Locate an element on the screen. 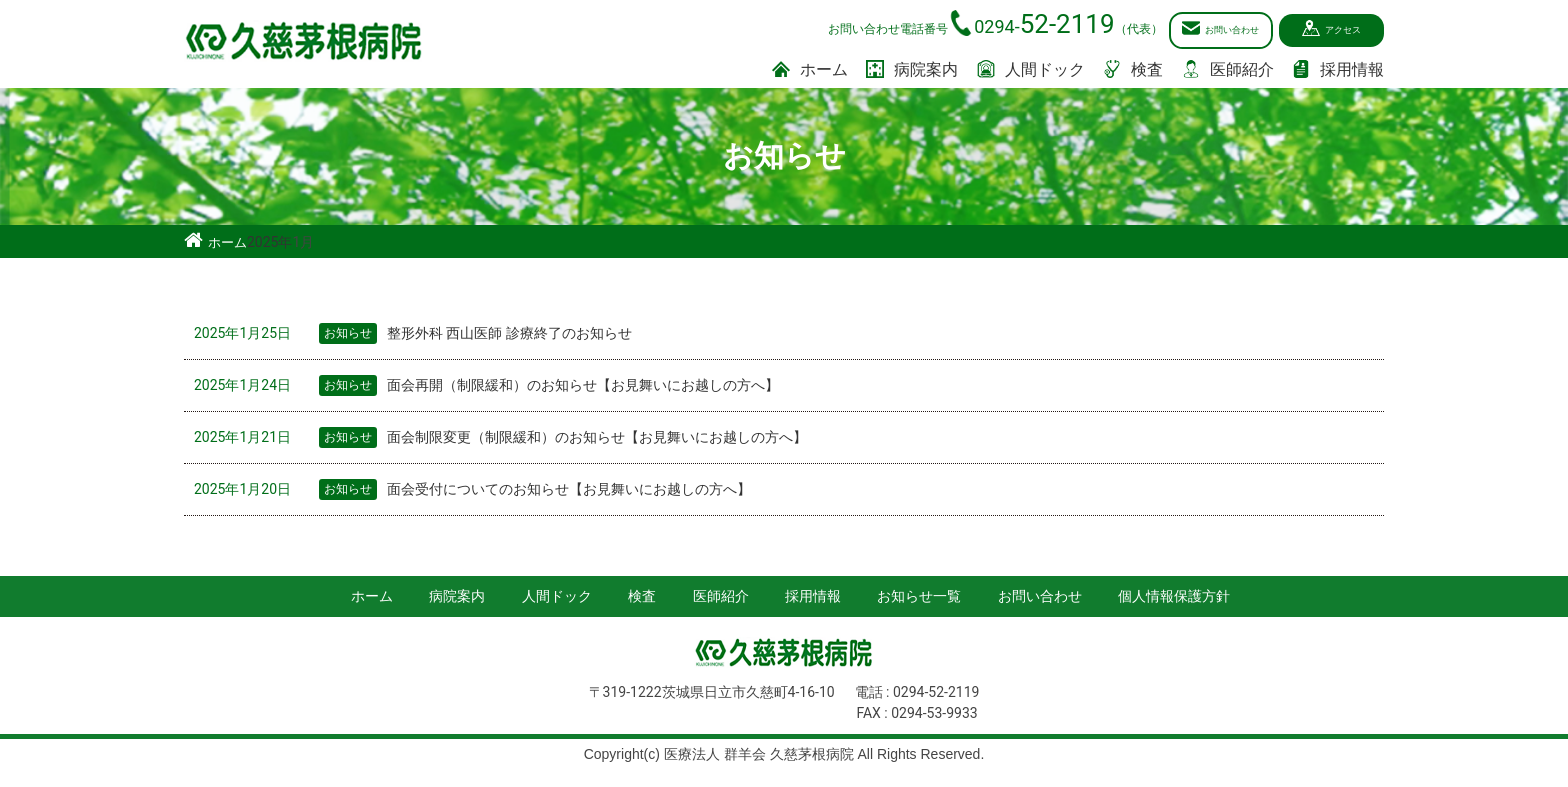 The width and height of the screenshot is (1568, 787). 個人情報保護方針 is located at coordinates (1174, 593).